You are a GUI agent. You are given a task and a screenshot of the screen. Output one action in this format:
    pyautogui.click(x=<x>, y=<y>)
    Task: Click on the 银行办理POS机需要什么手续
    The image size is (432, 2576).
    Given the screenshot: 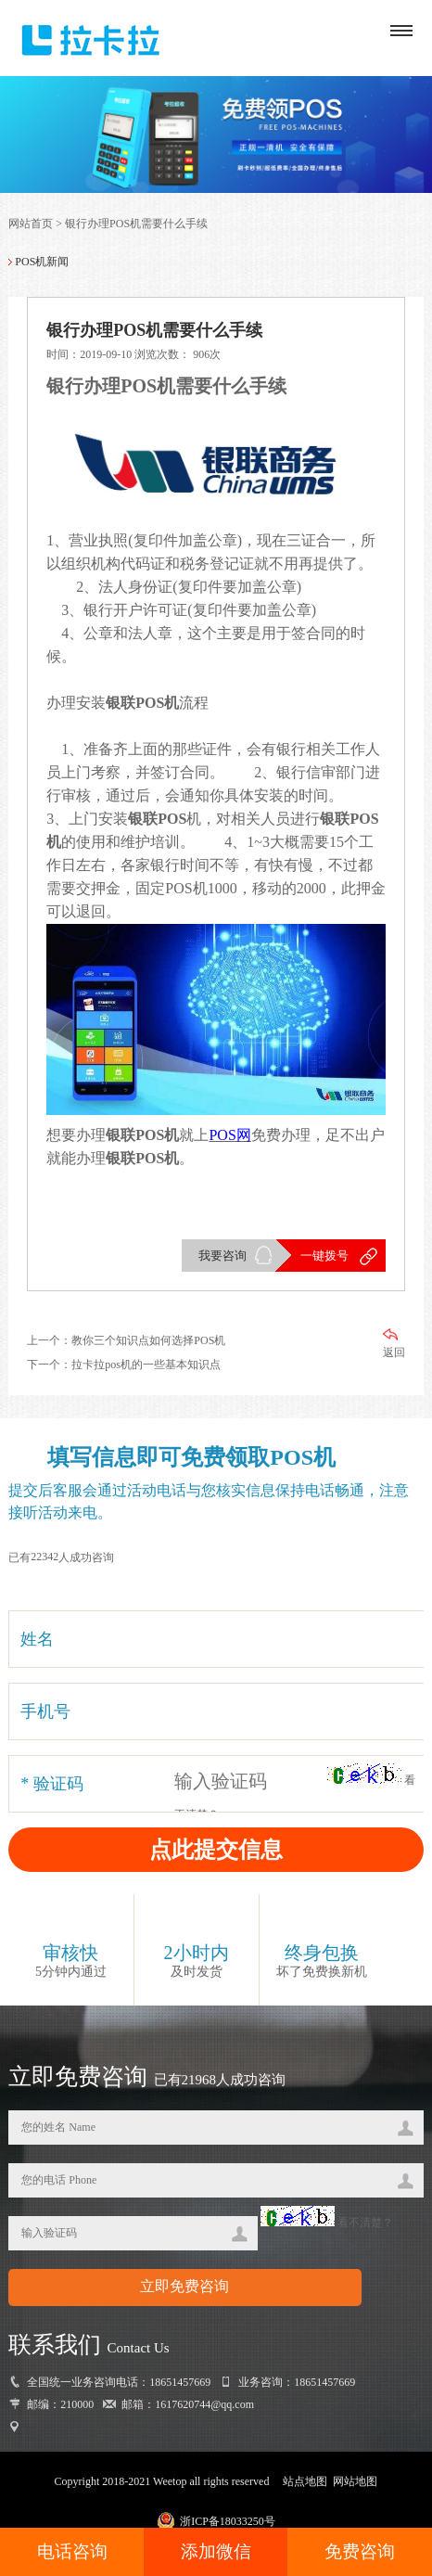 What is the action you would take?
    pyautogui.click(x=136, y=223)
    